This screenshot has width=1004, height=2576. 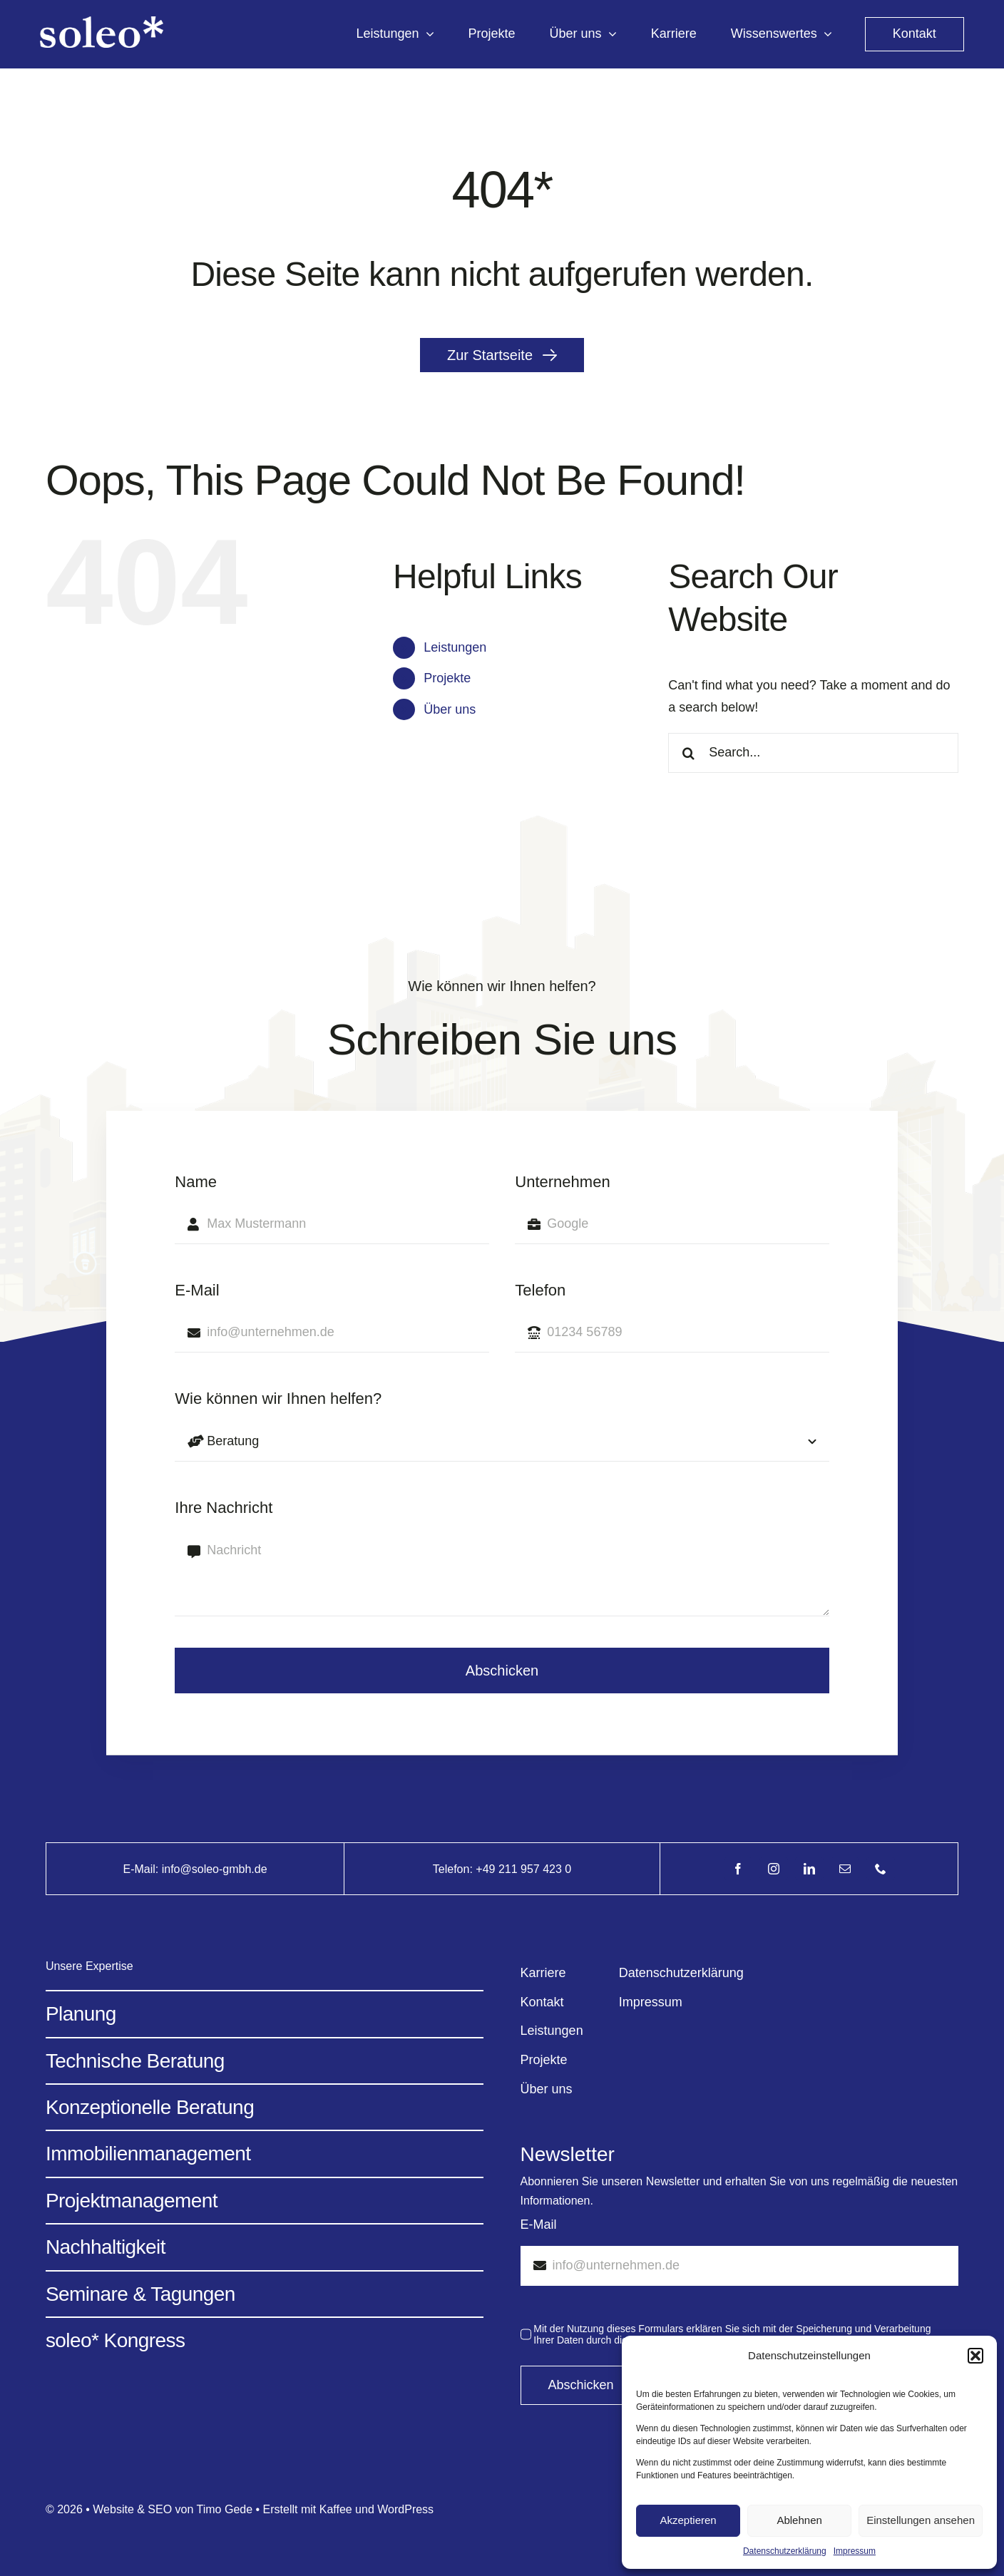 What do you see at coordinates (809, 1868) in the screenshot?
I see `[linkedin]` at bounding box center [809, 1868].